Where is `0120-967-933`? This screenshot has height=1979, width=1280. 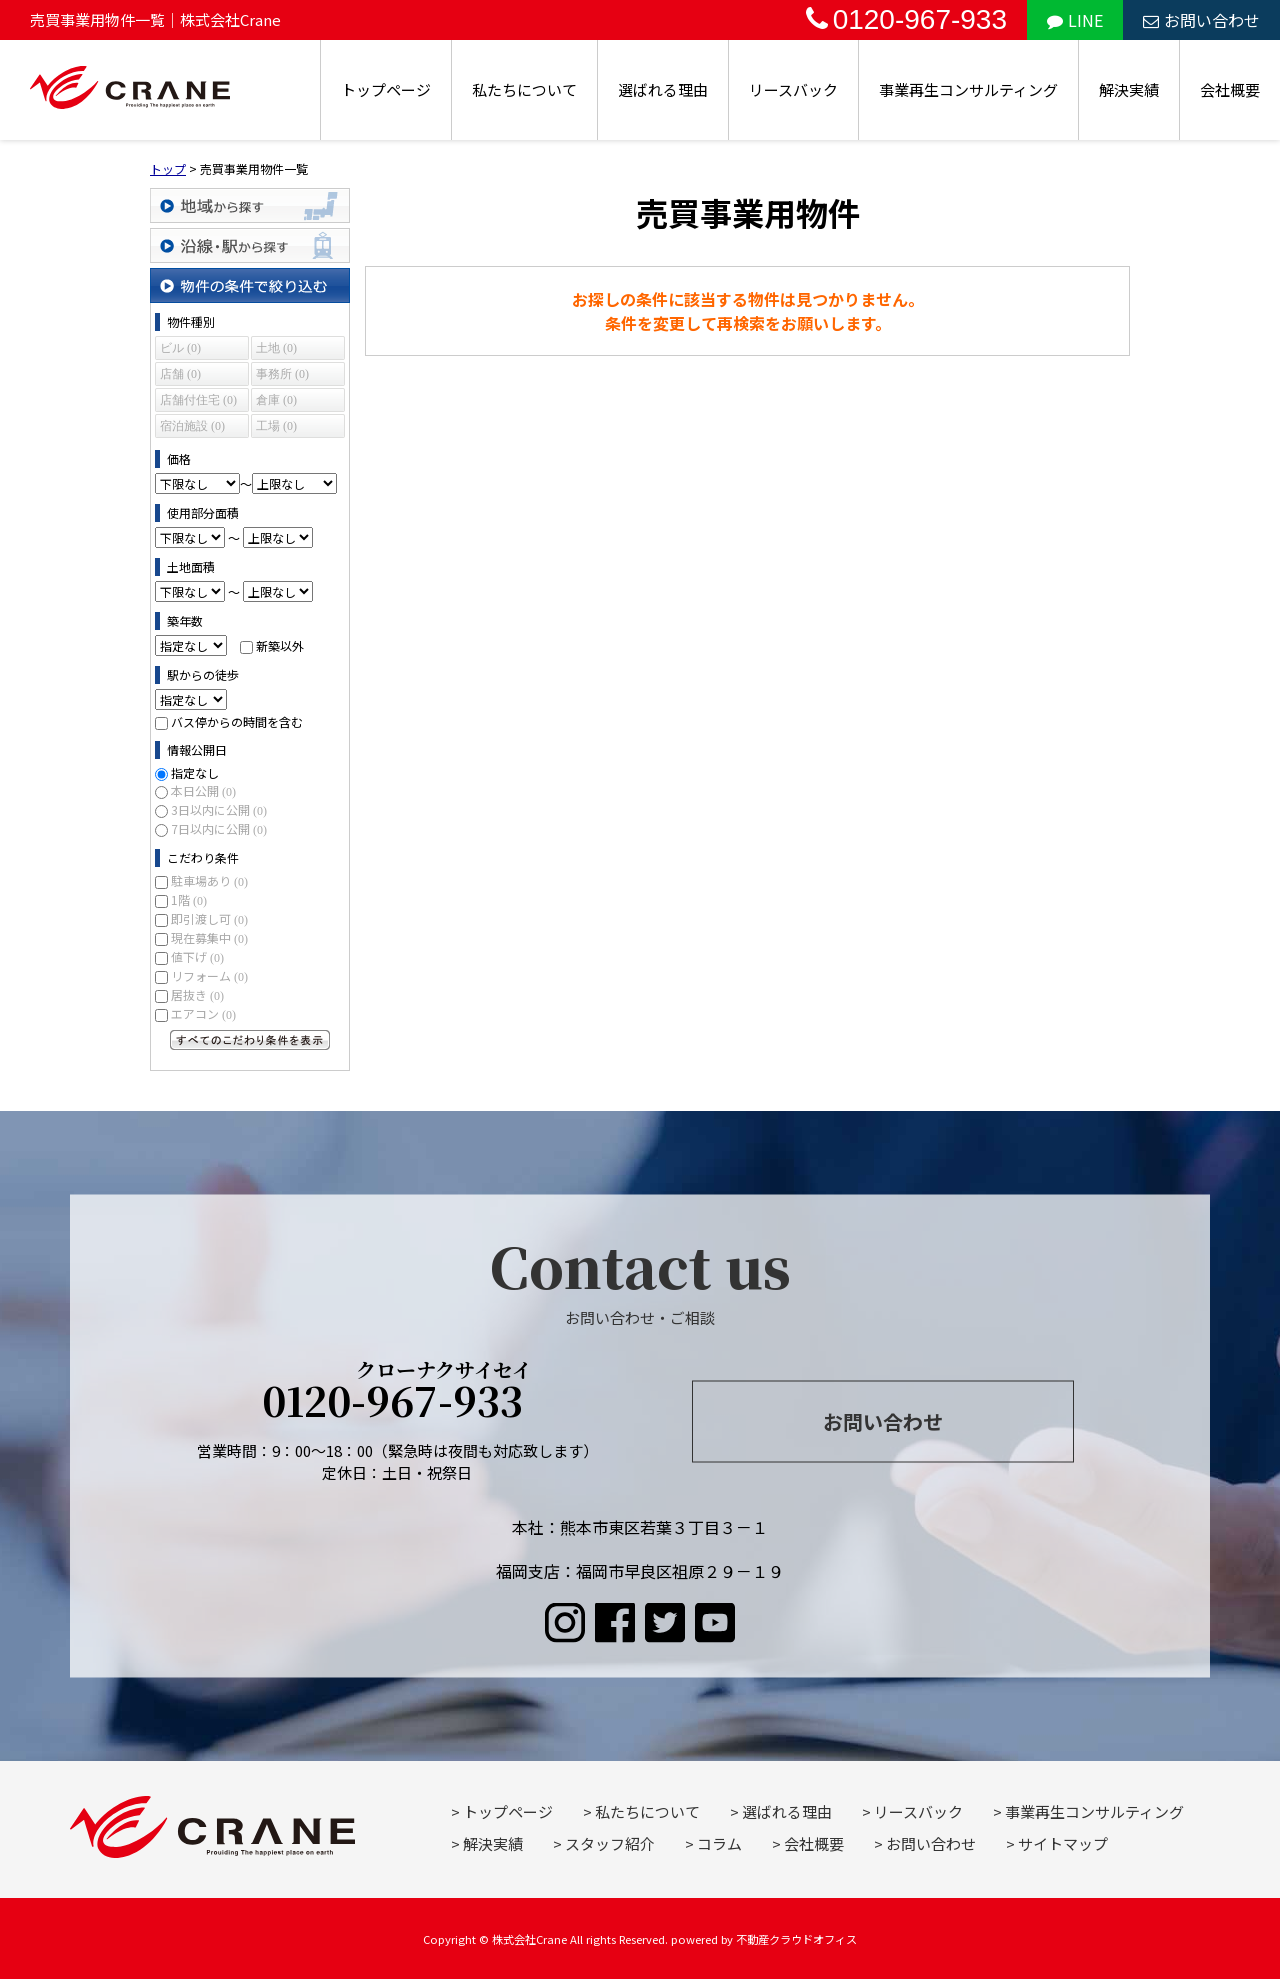
0120-967-933 is located at coordinates (906, 19).